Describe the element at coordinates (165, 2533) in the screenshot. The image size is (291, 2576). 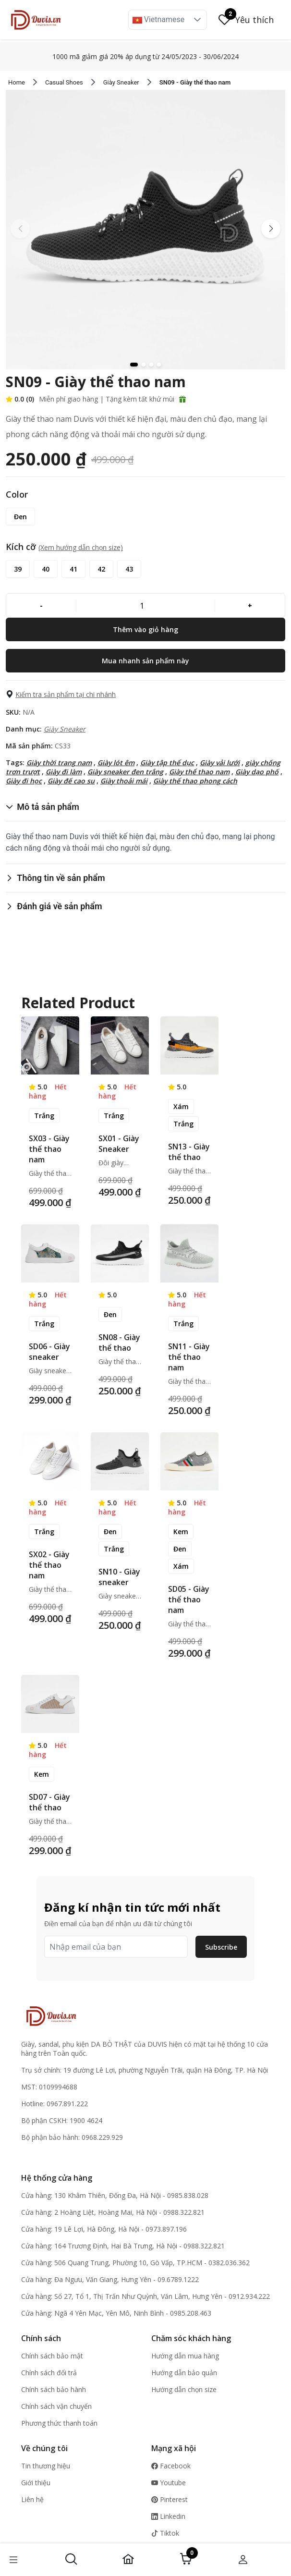
I see `Tiktok` at that location.